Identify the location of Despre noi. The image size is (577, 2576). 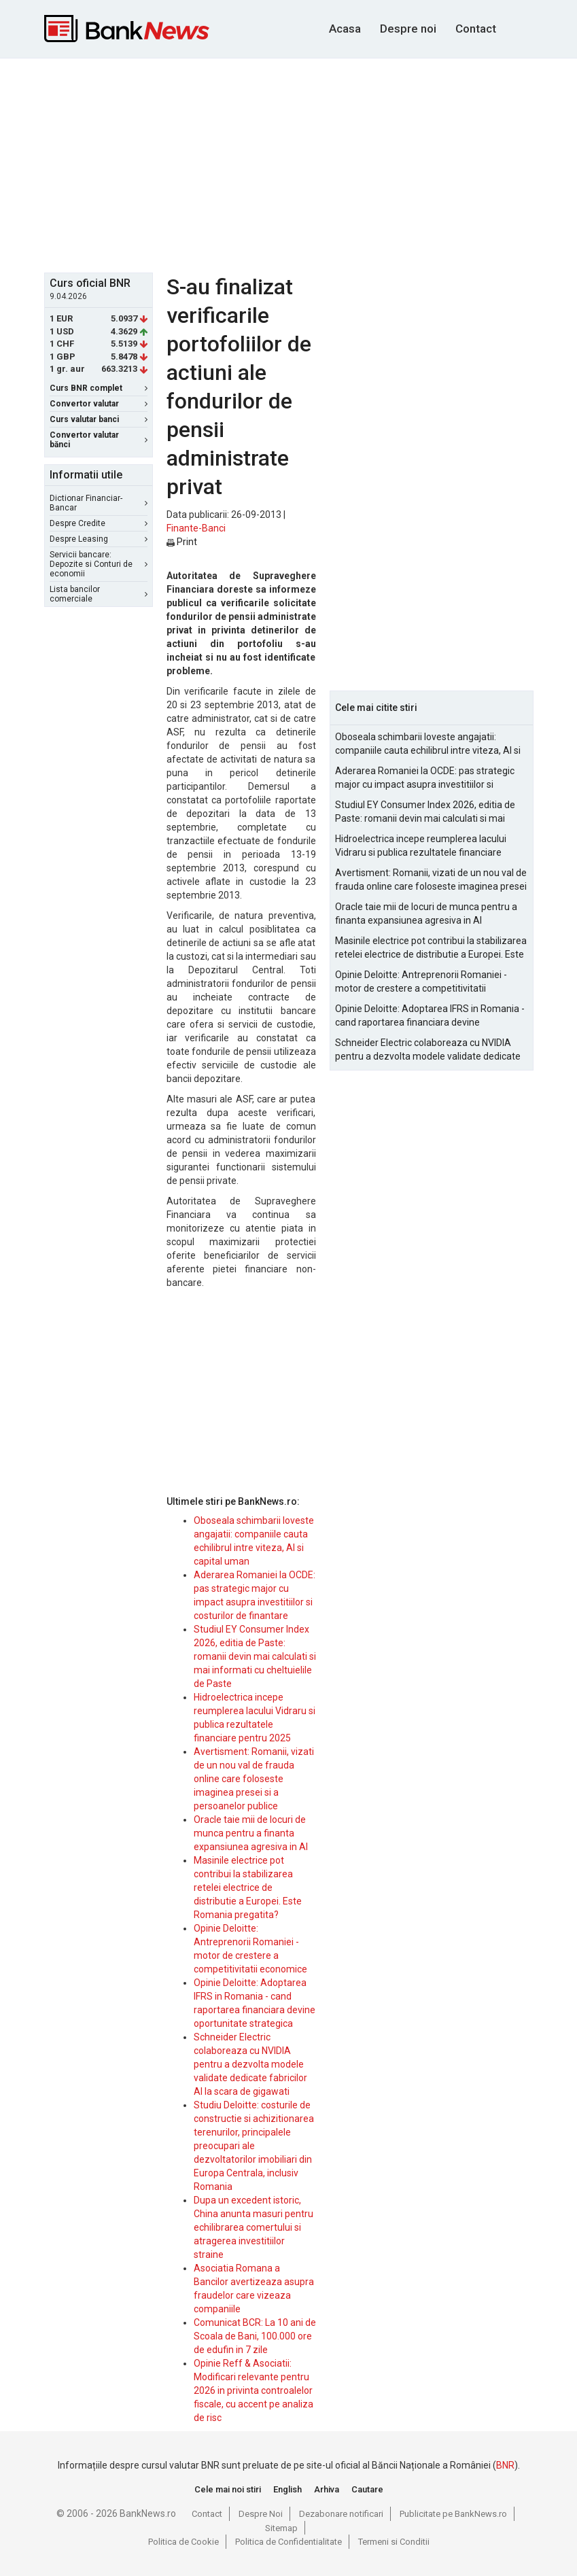
(408, 28).